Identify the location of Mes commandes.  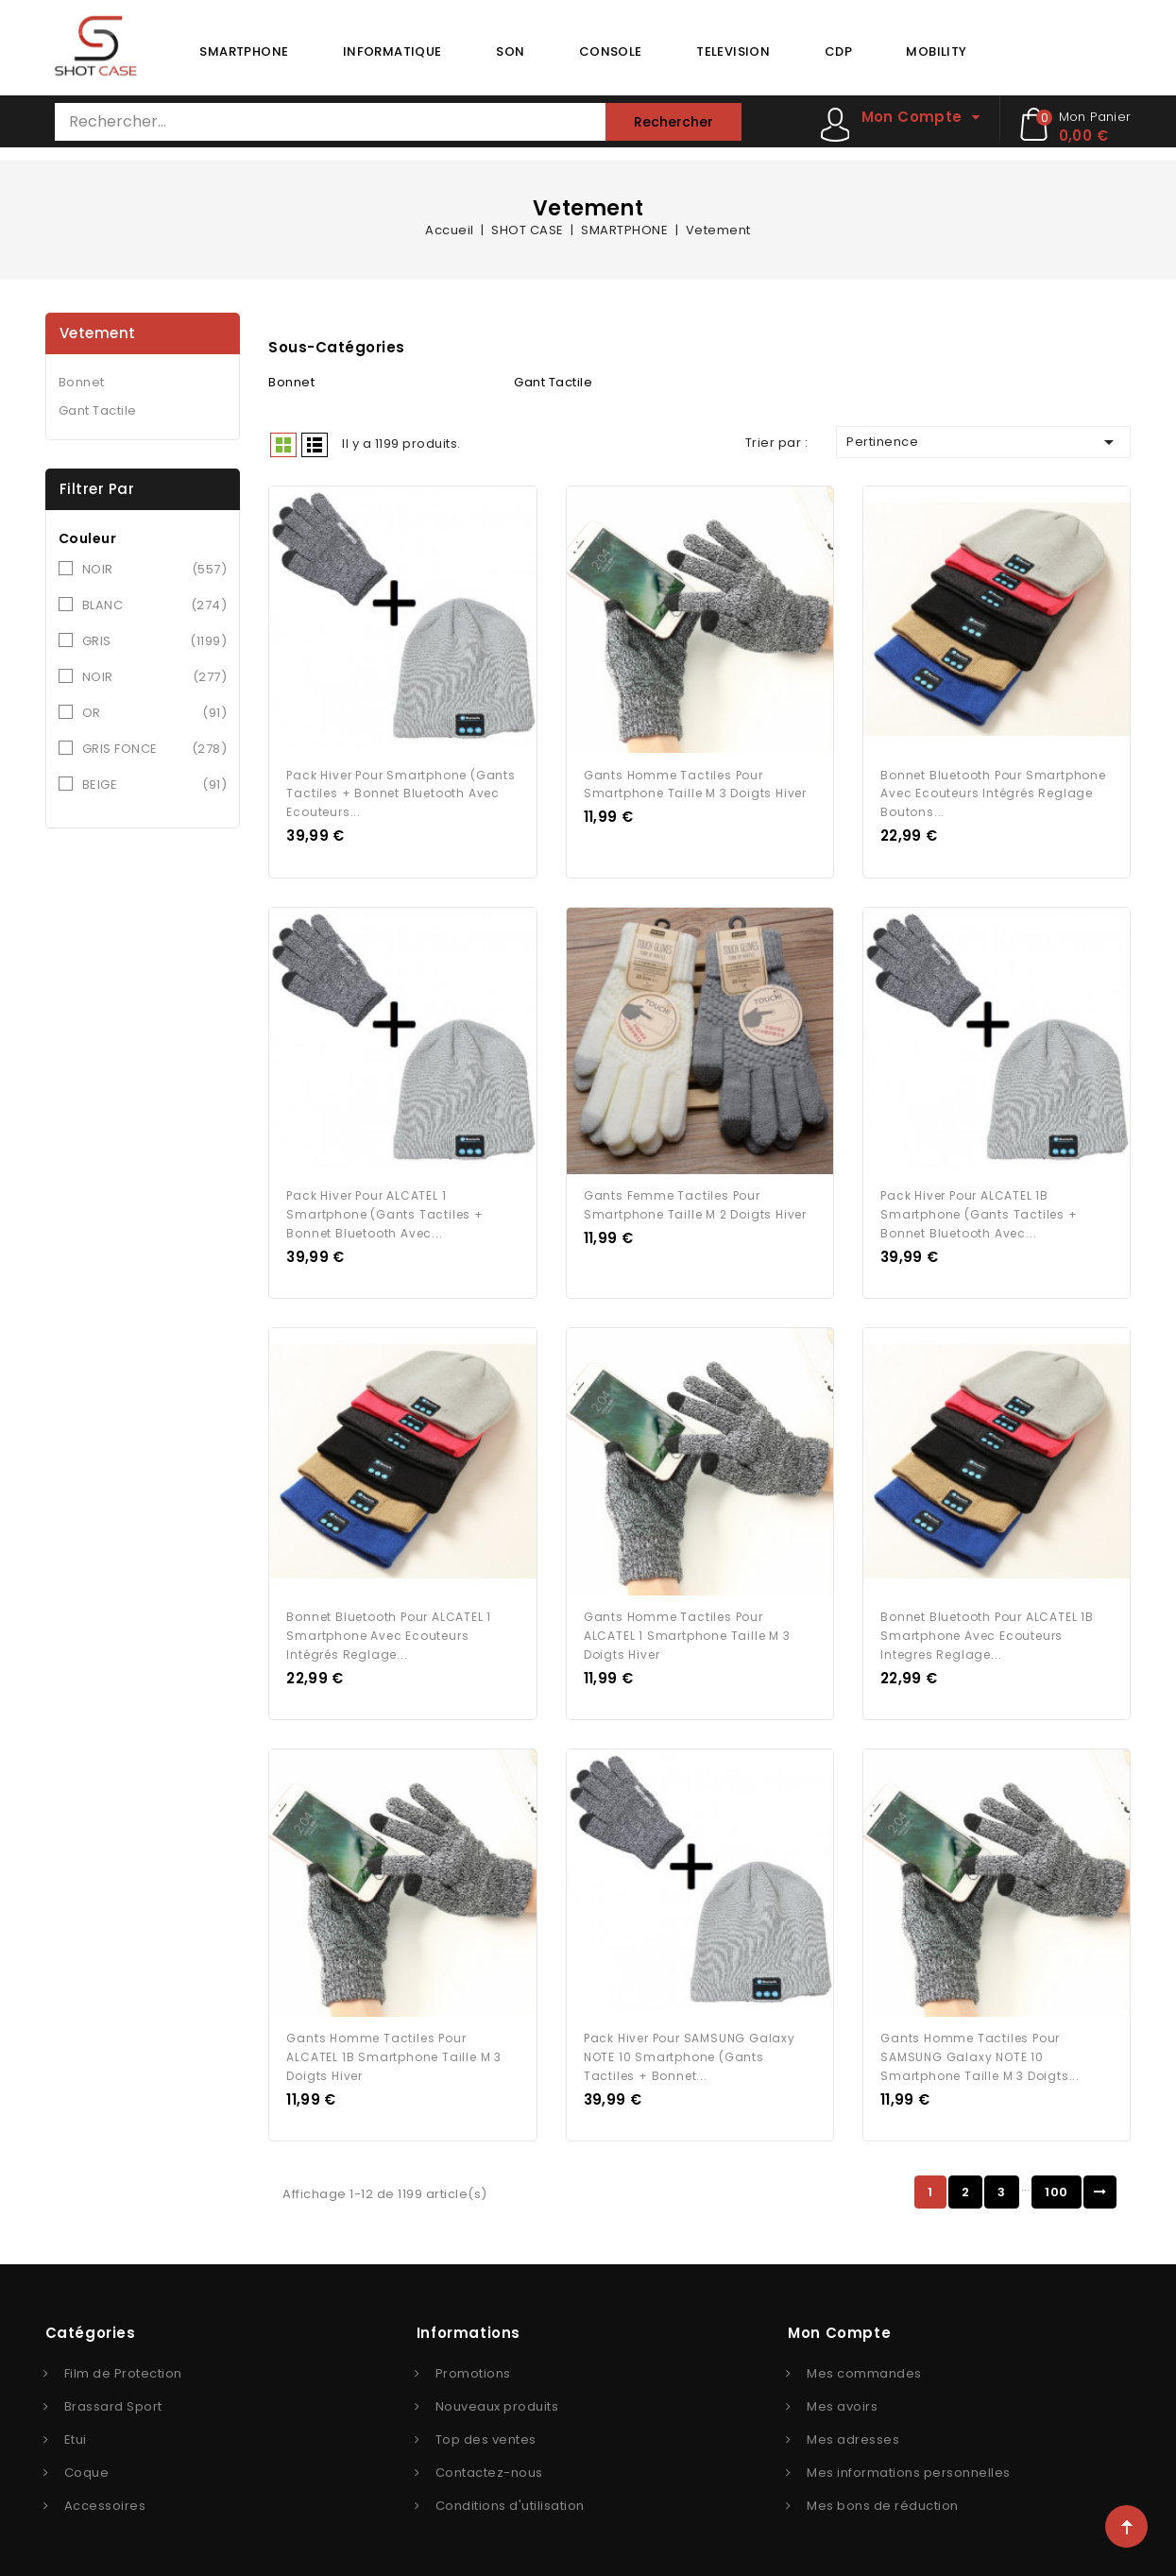
(864, 2368).